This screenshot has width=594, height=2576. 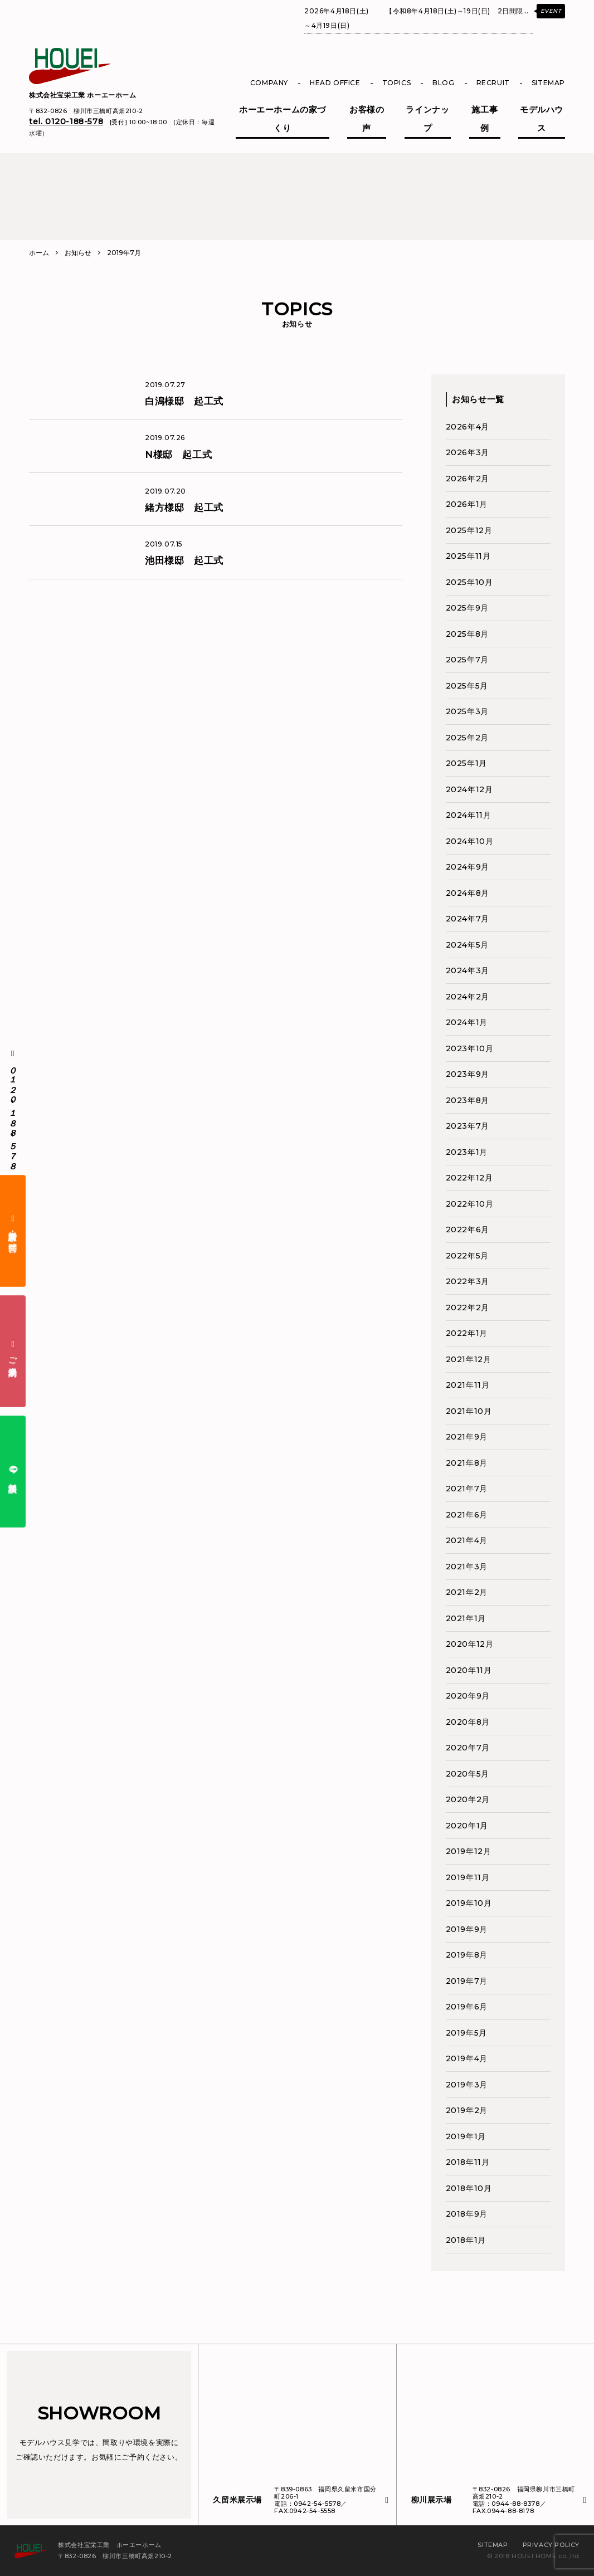 I want to click on 2018年9月, so click(x=467, y=2214).